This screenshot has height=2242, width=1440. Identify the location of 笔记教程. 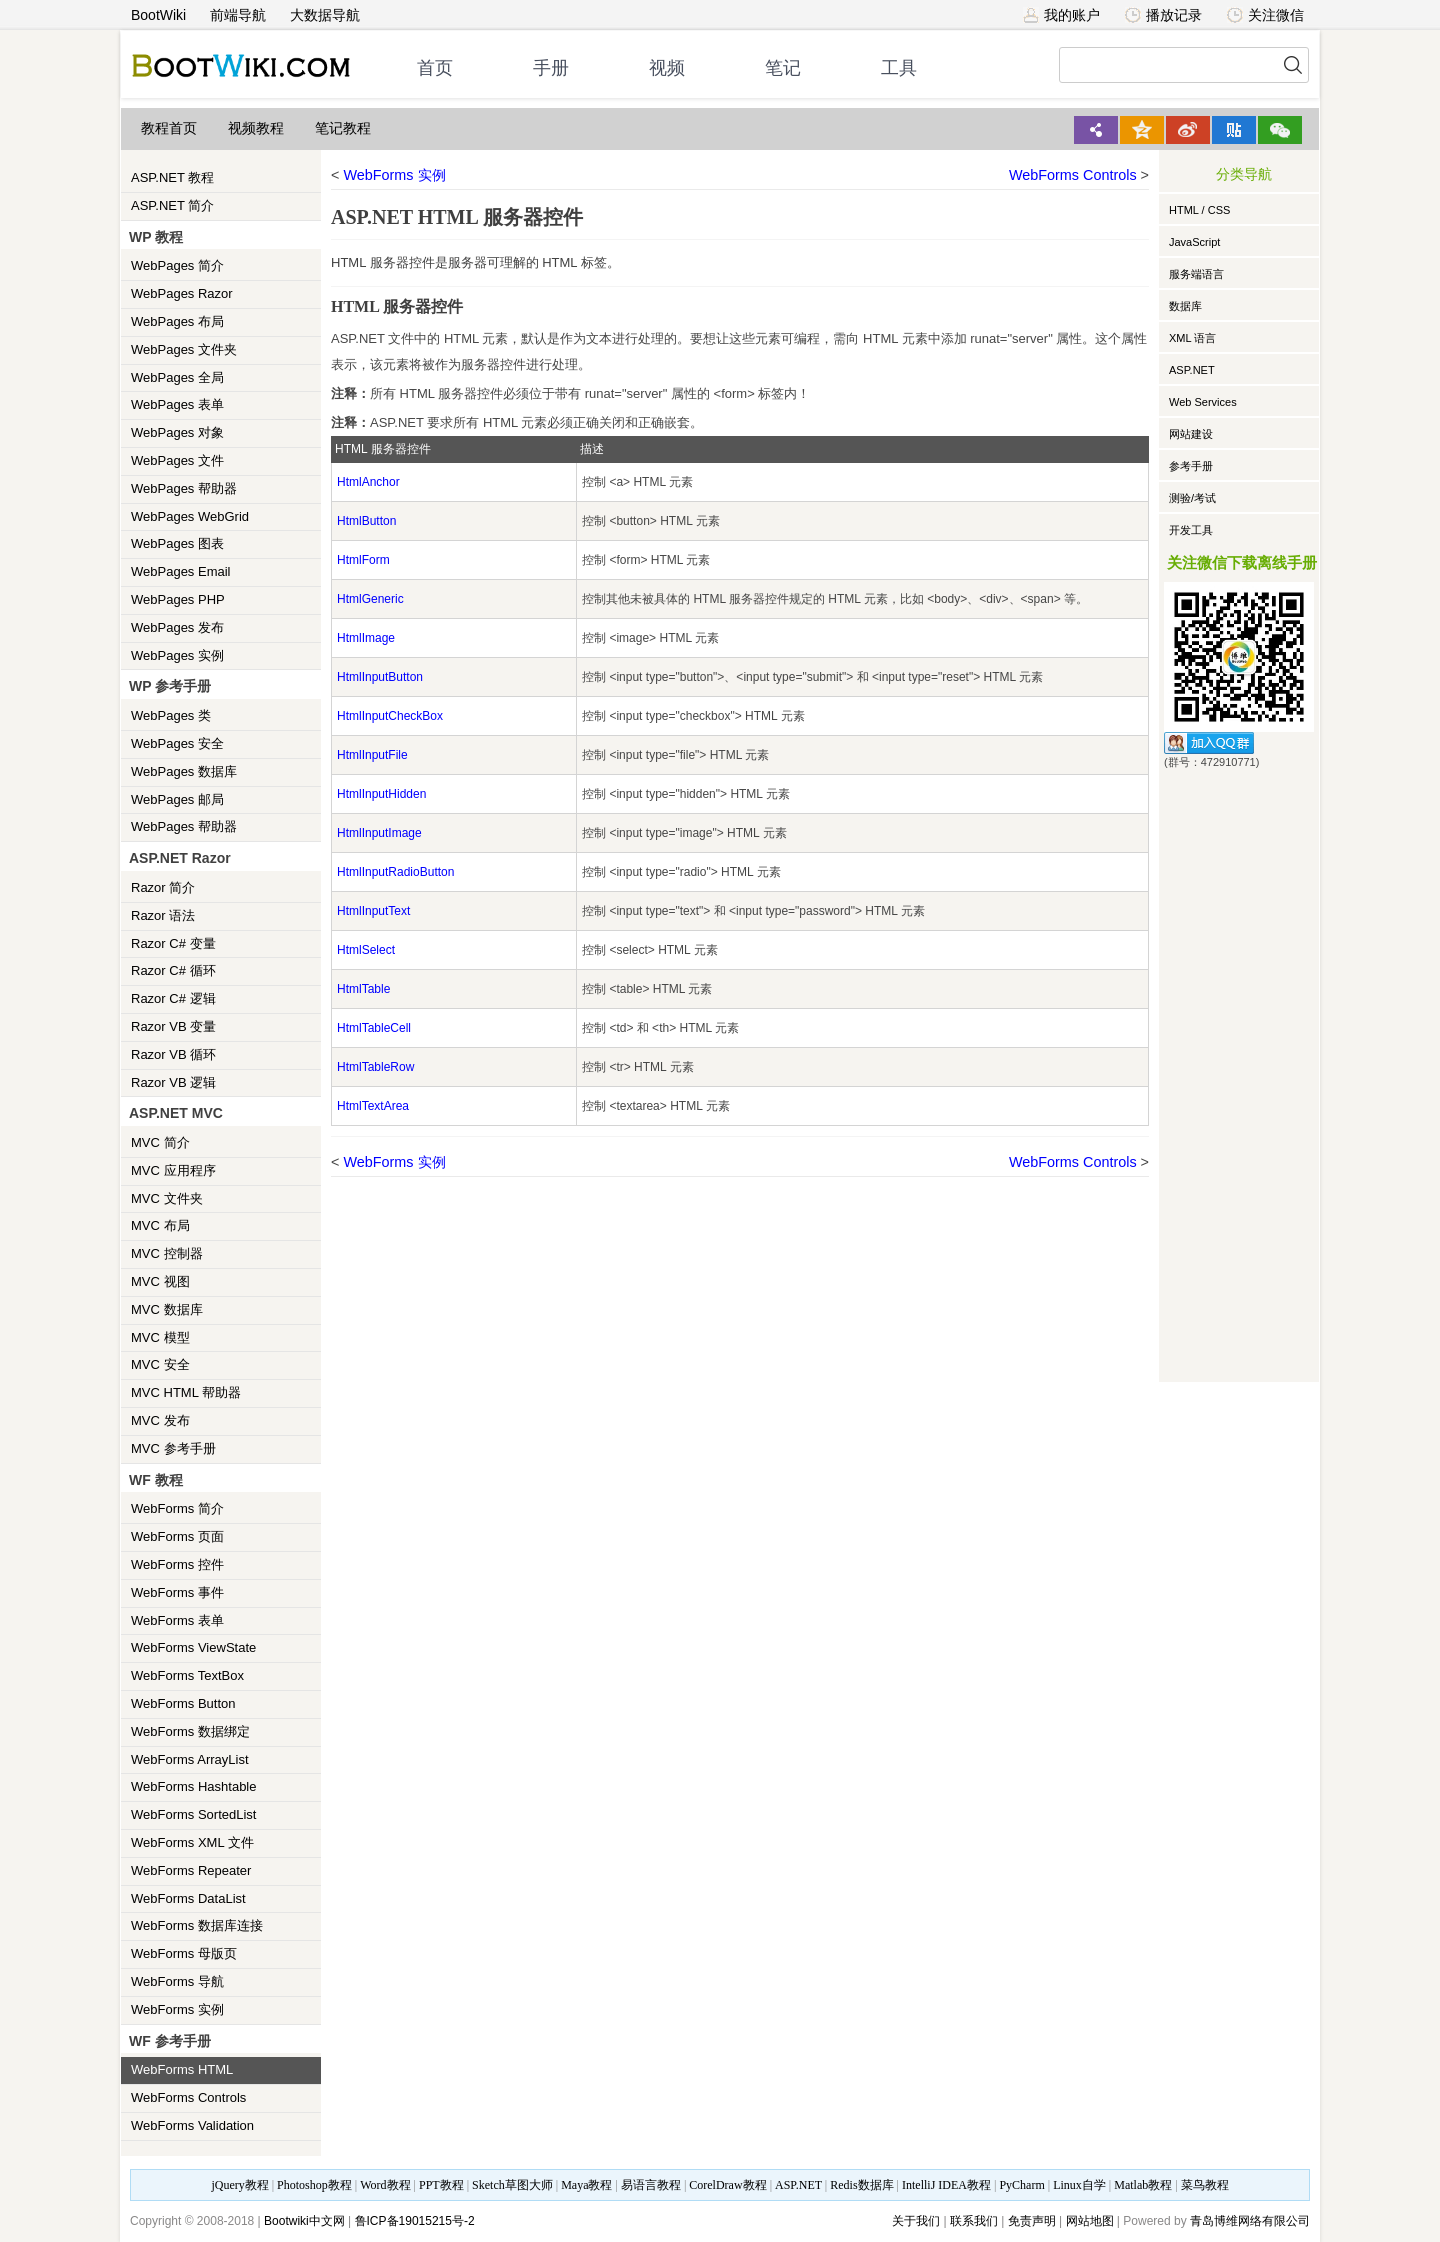
(343, 128).